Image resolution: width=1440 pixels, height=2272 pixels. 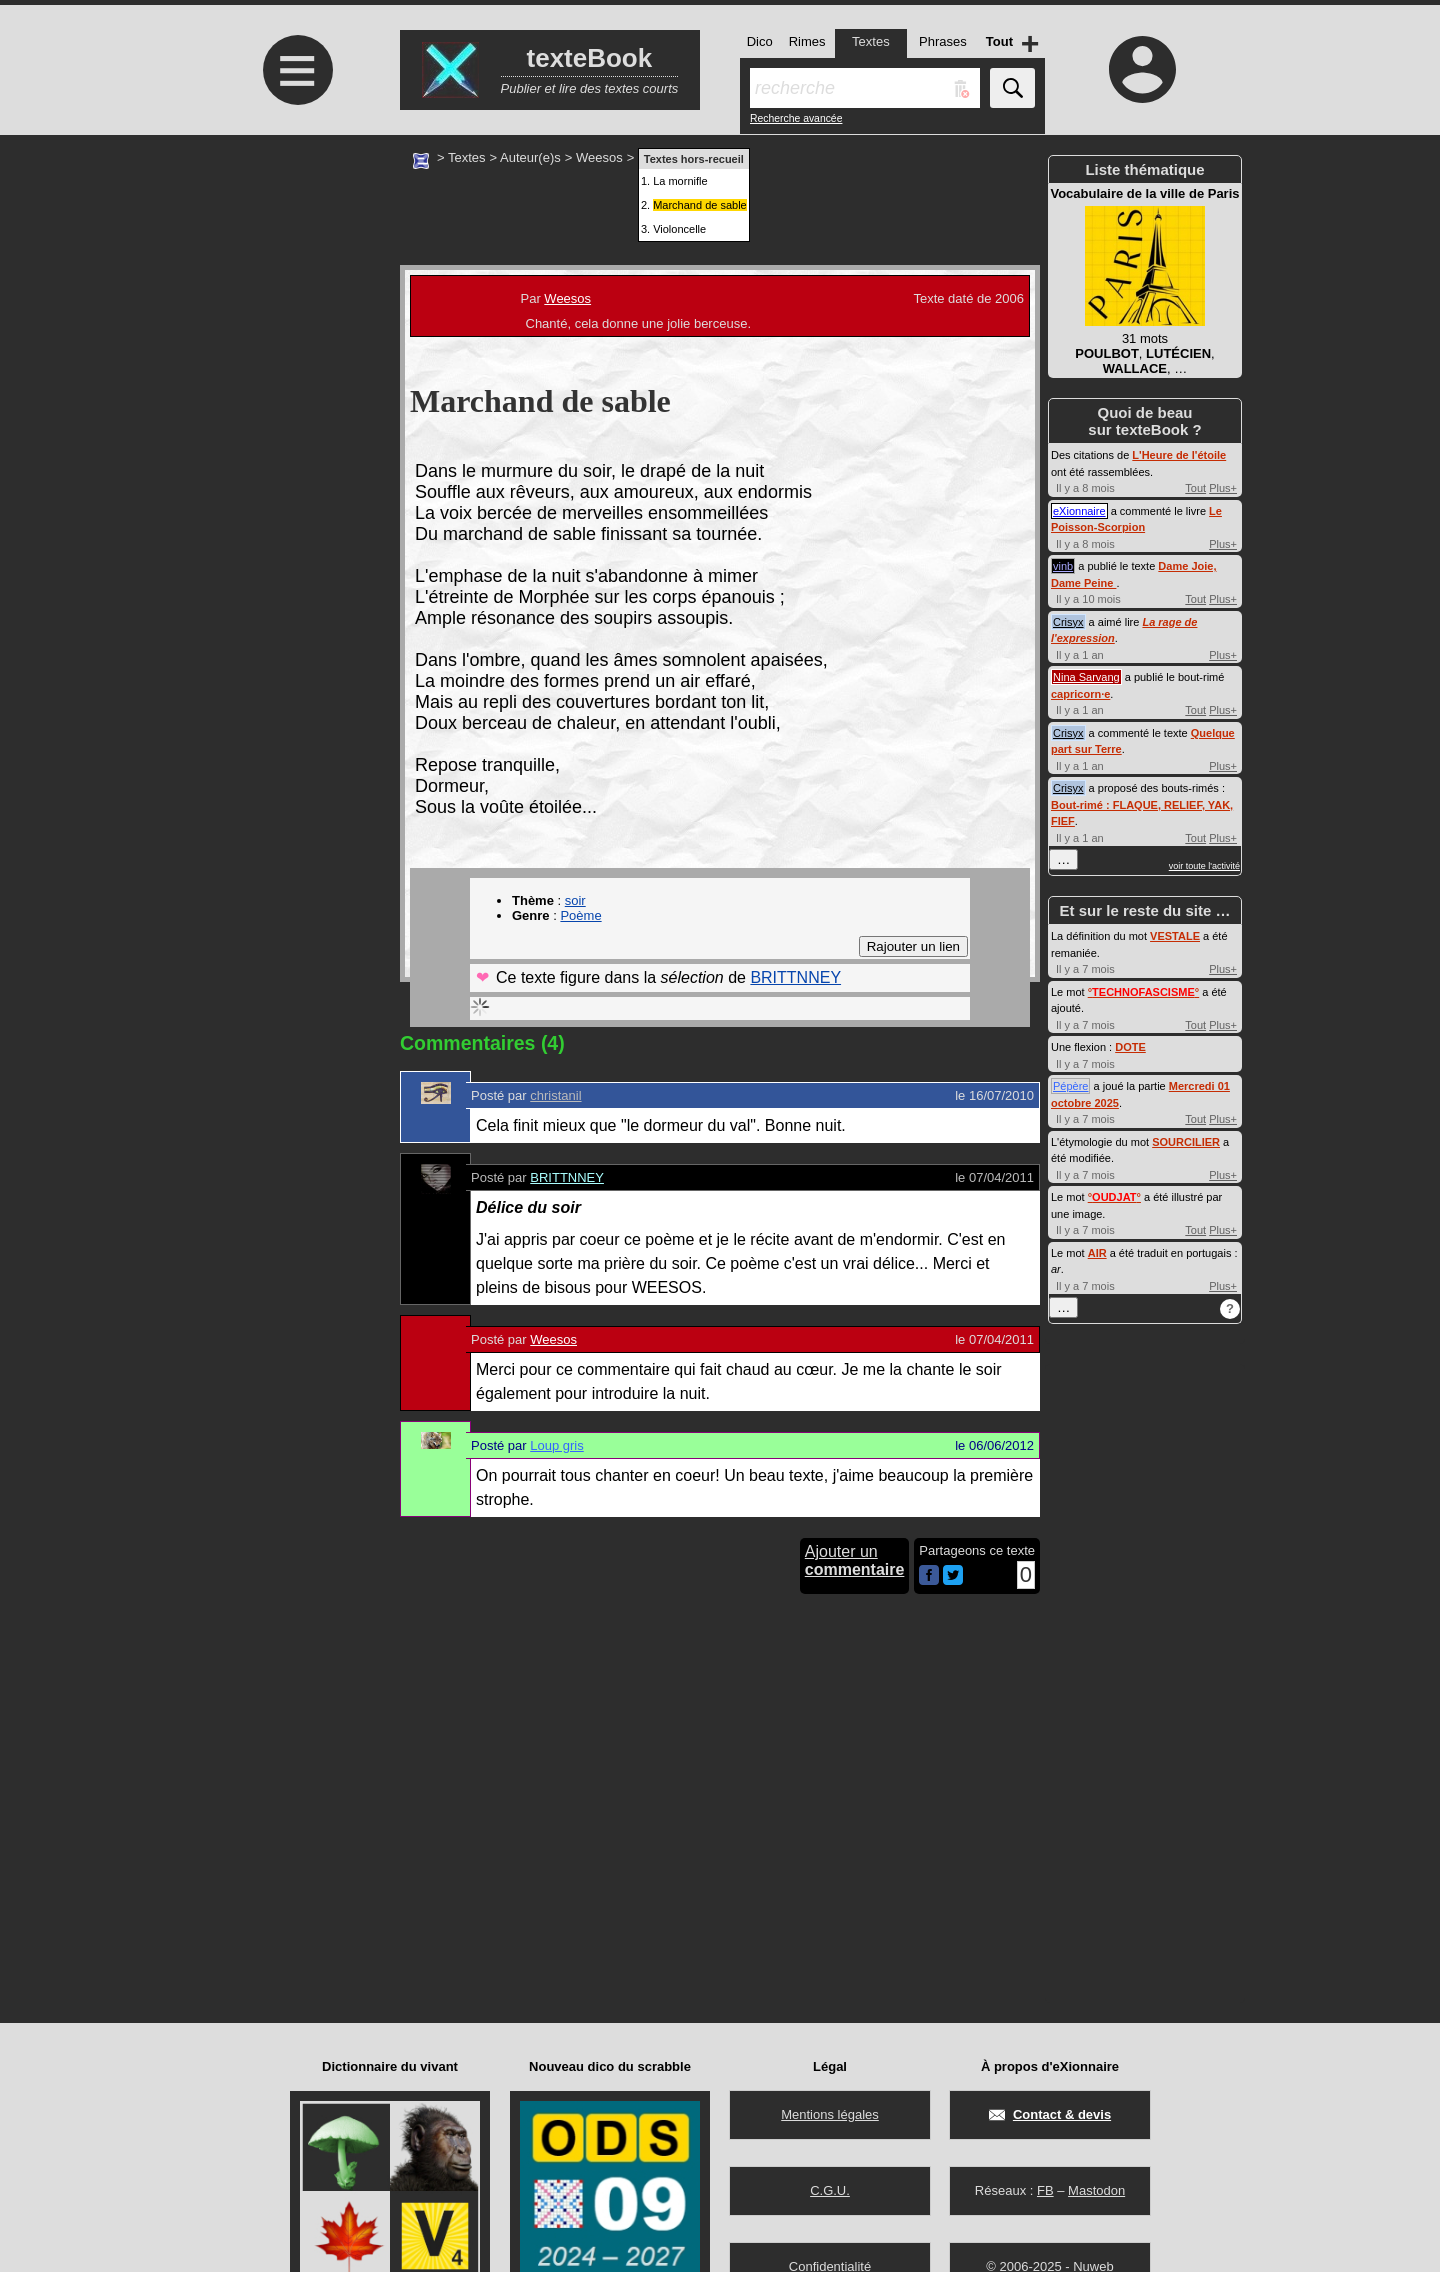 I want to click on FB, so click(x=1045, y=2190).